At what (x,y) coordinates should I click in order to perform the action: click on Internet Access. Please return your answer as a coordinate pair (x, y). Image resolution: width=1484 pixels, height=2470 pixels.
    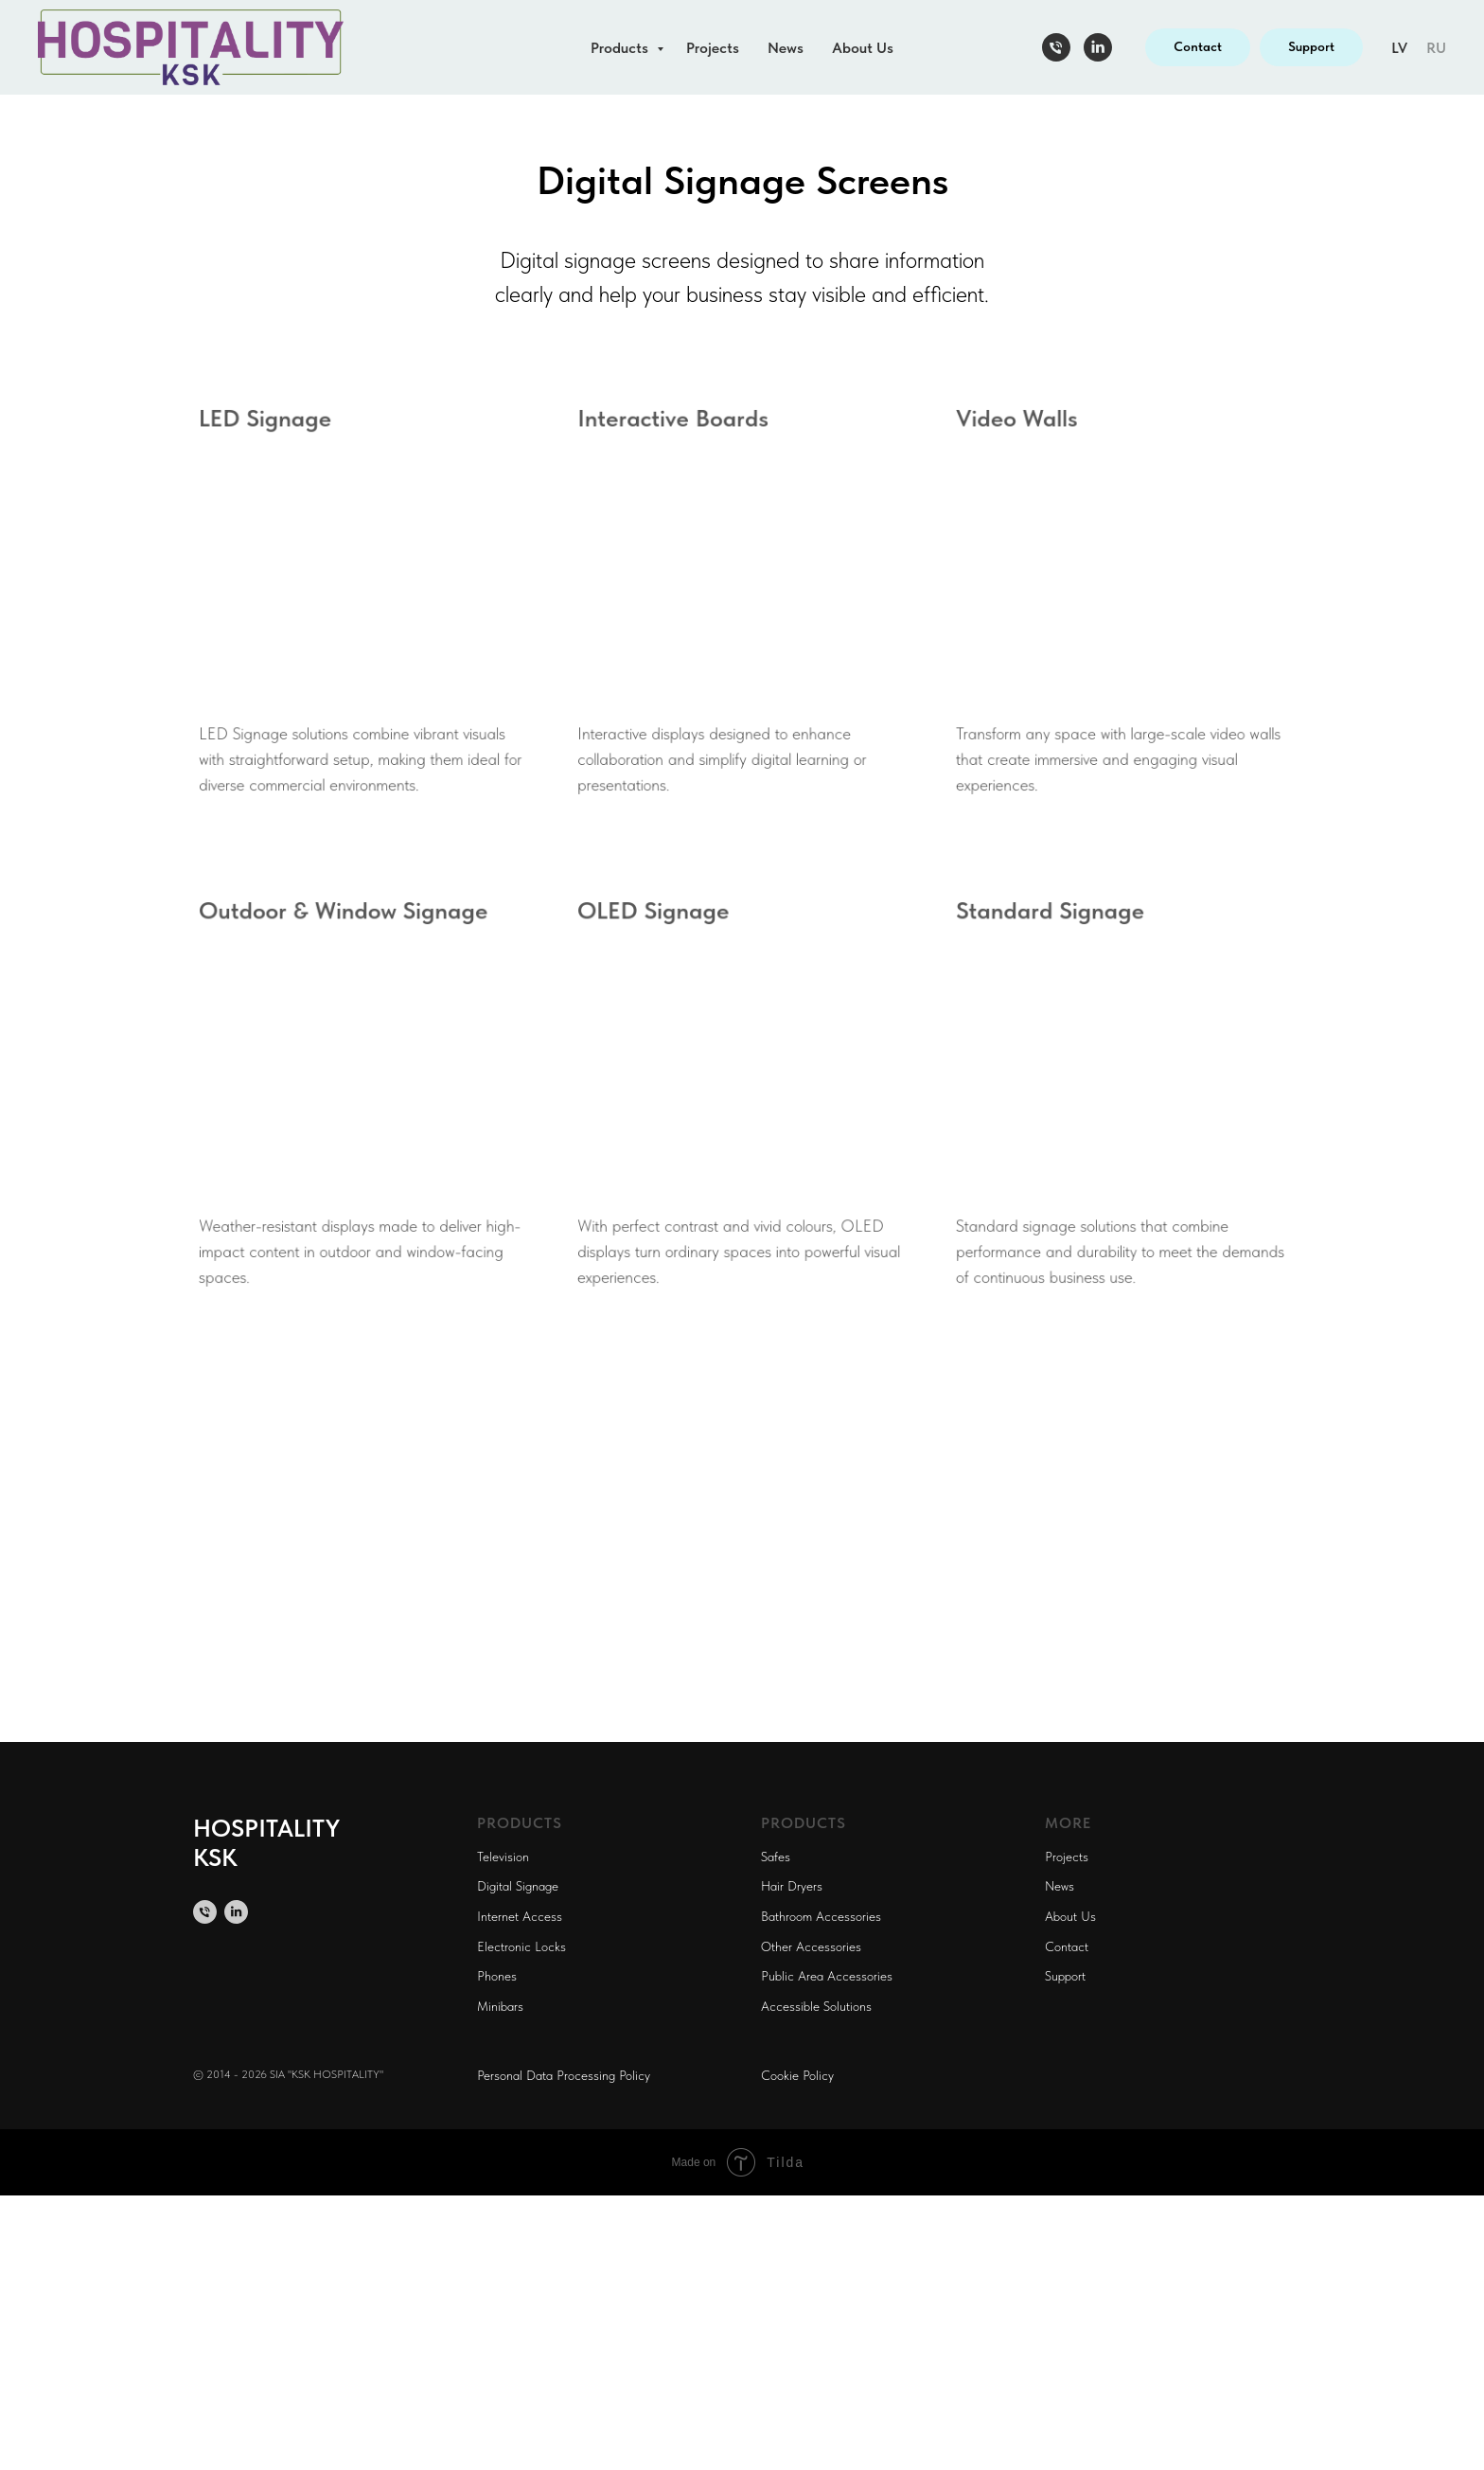
    Looking at the image, I should click on (519, 1916).